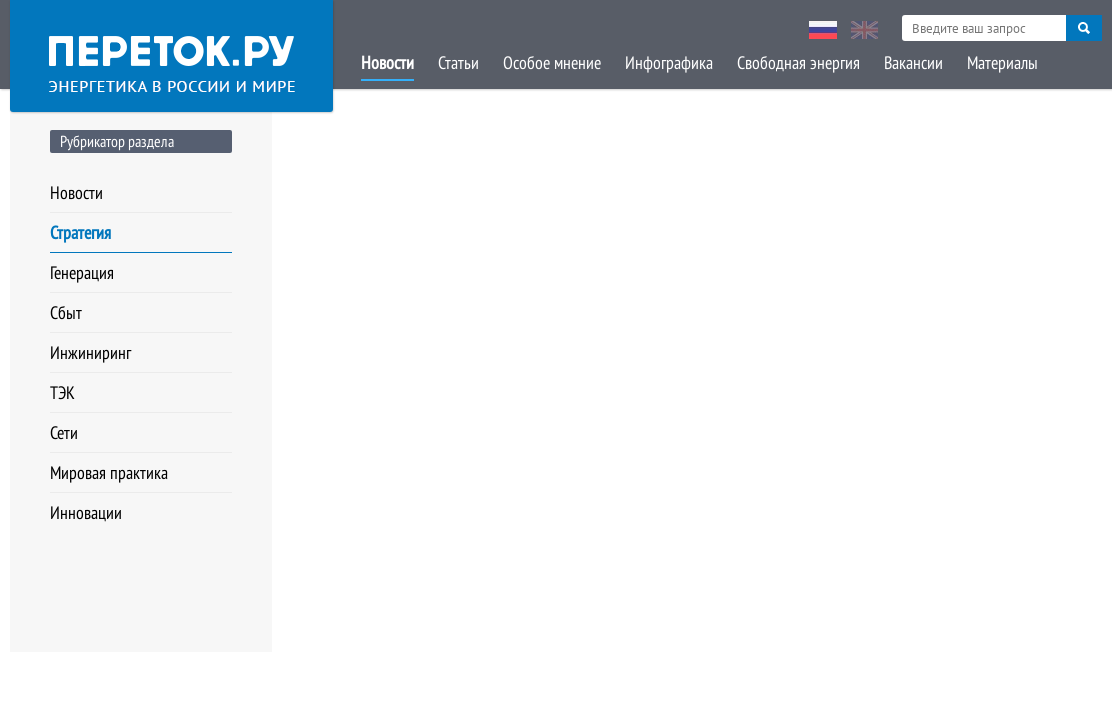 The height and width of the screenshot is (720, 1112). Describe the element at coordinates (64, 432) in the screenshot. I see `Сети` at that location.